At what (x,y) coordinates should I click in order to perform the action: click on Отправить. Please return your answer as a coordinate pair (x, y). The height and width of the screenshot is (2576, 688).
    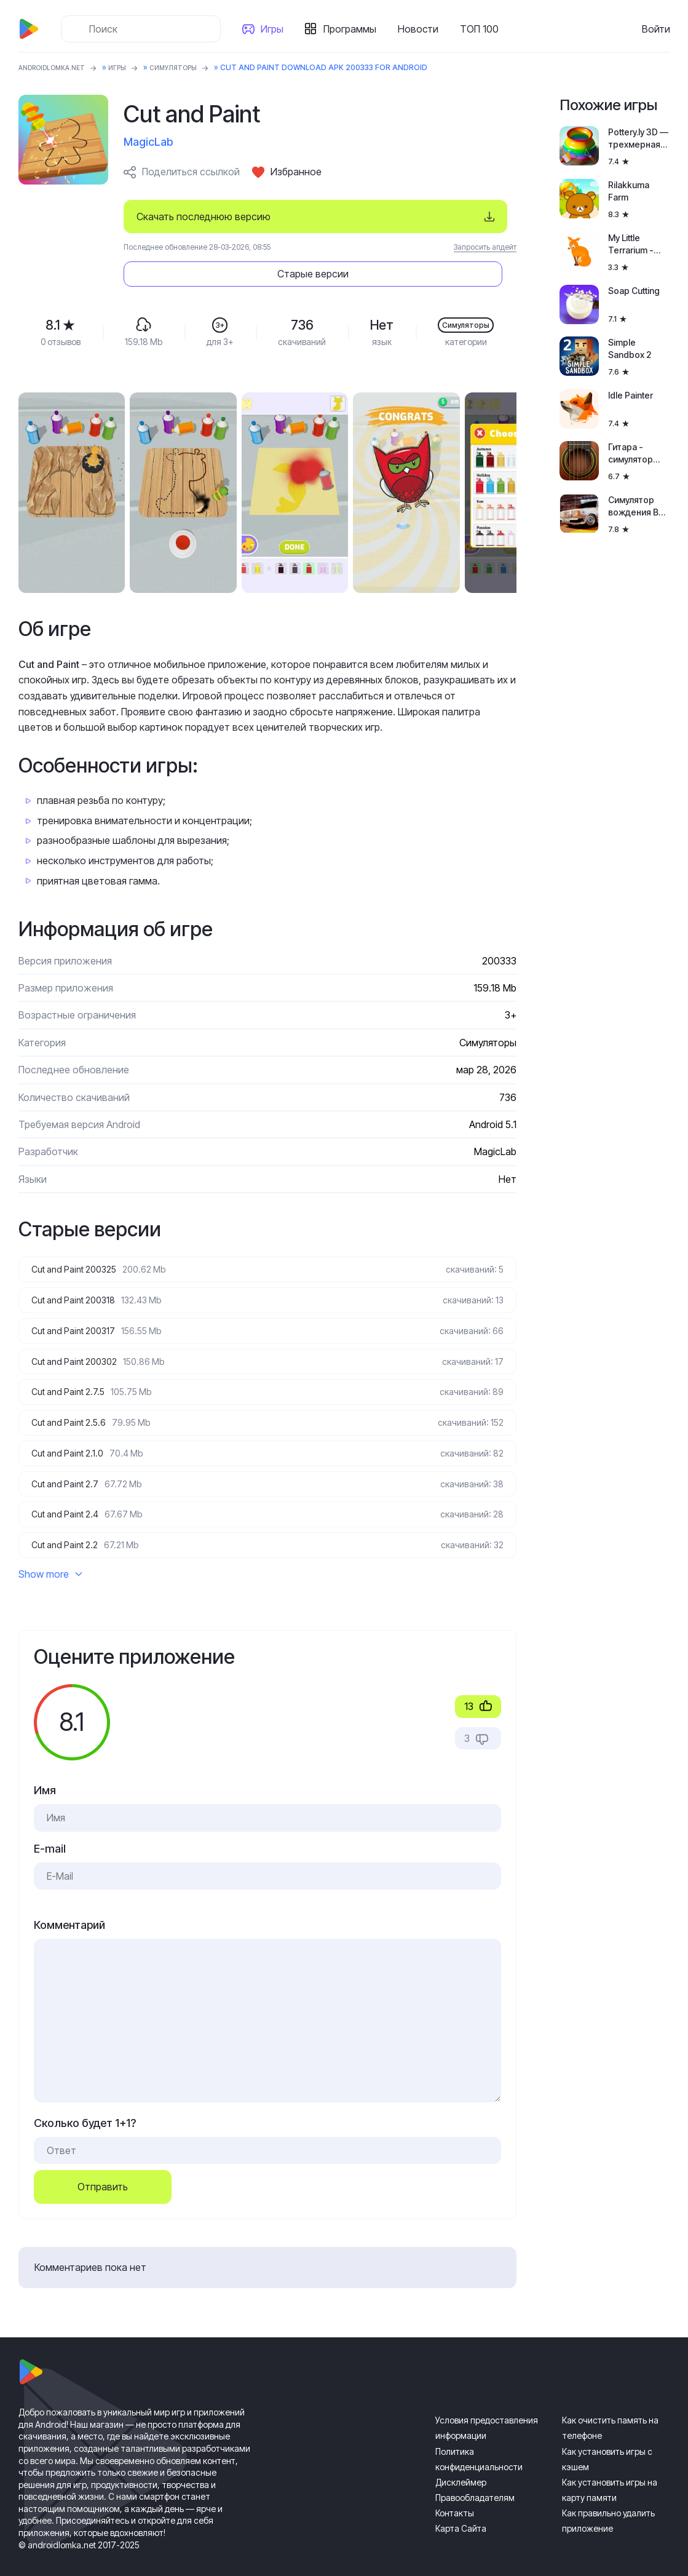
    Looking at the image, I should click on (102, 2169).